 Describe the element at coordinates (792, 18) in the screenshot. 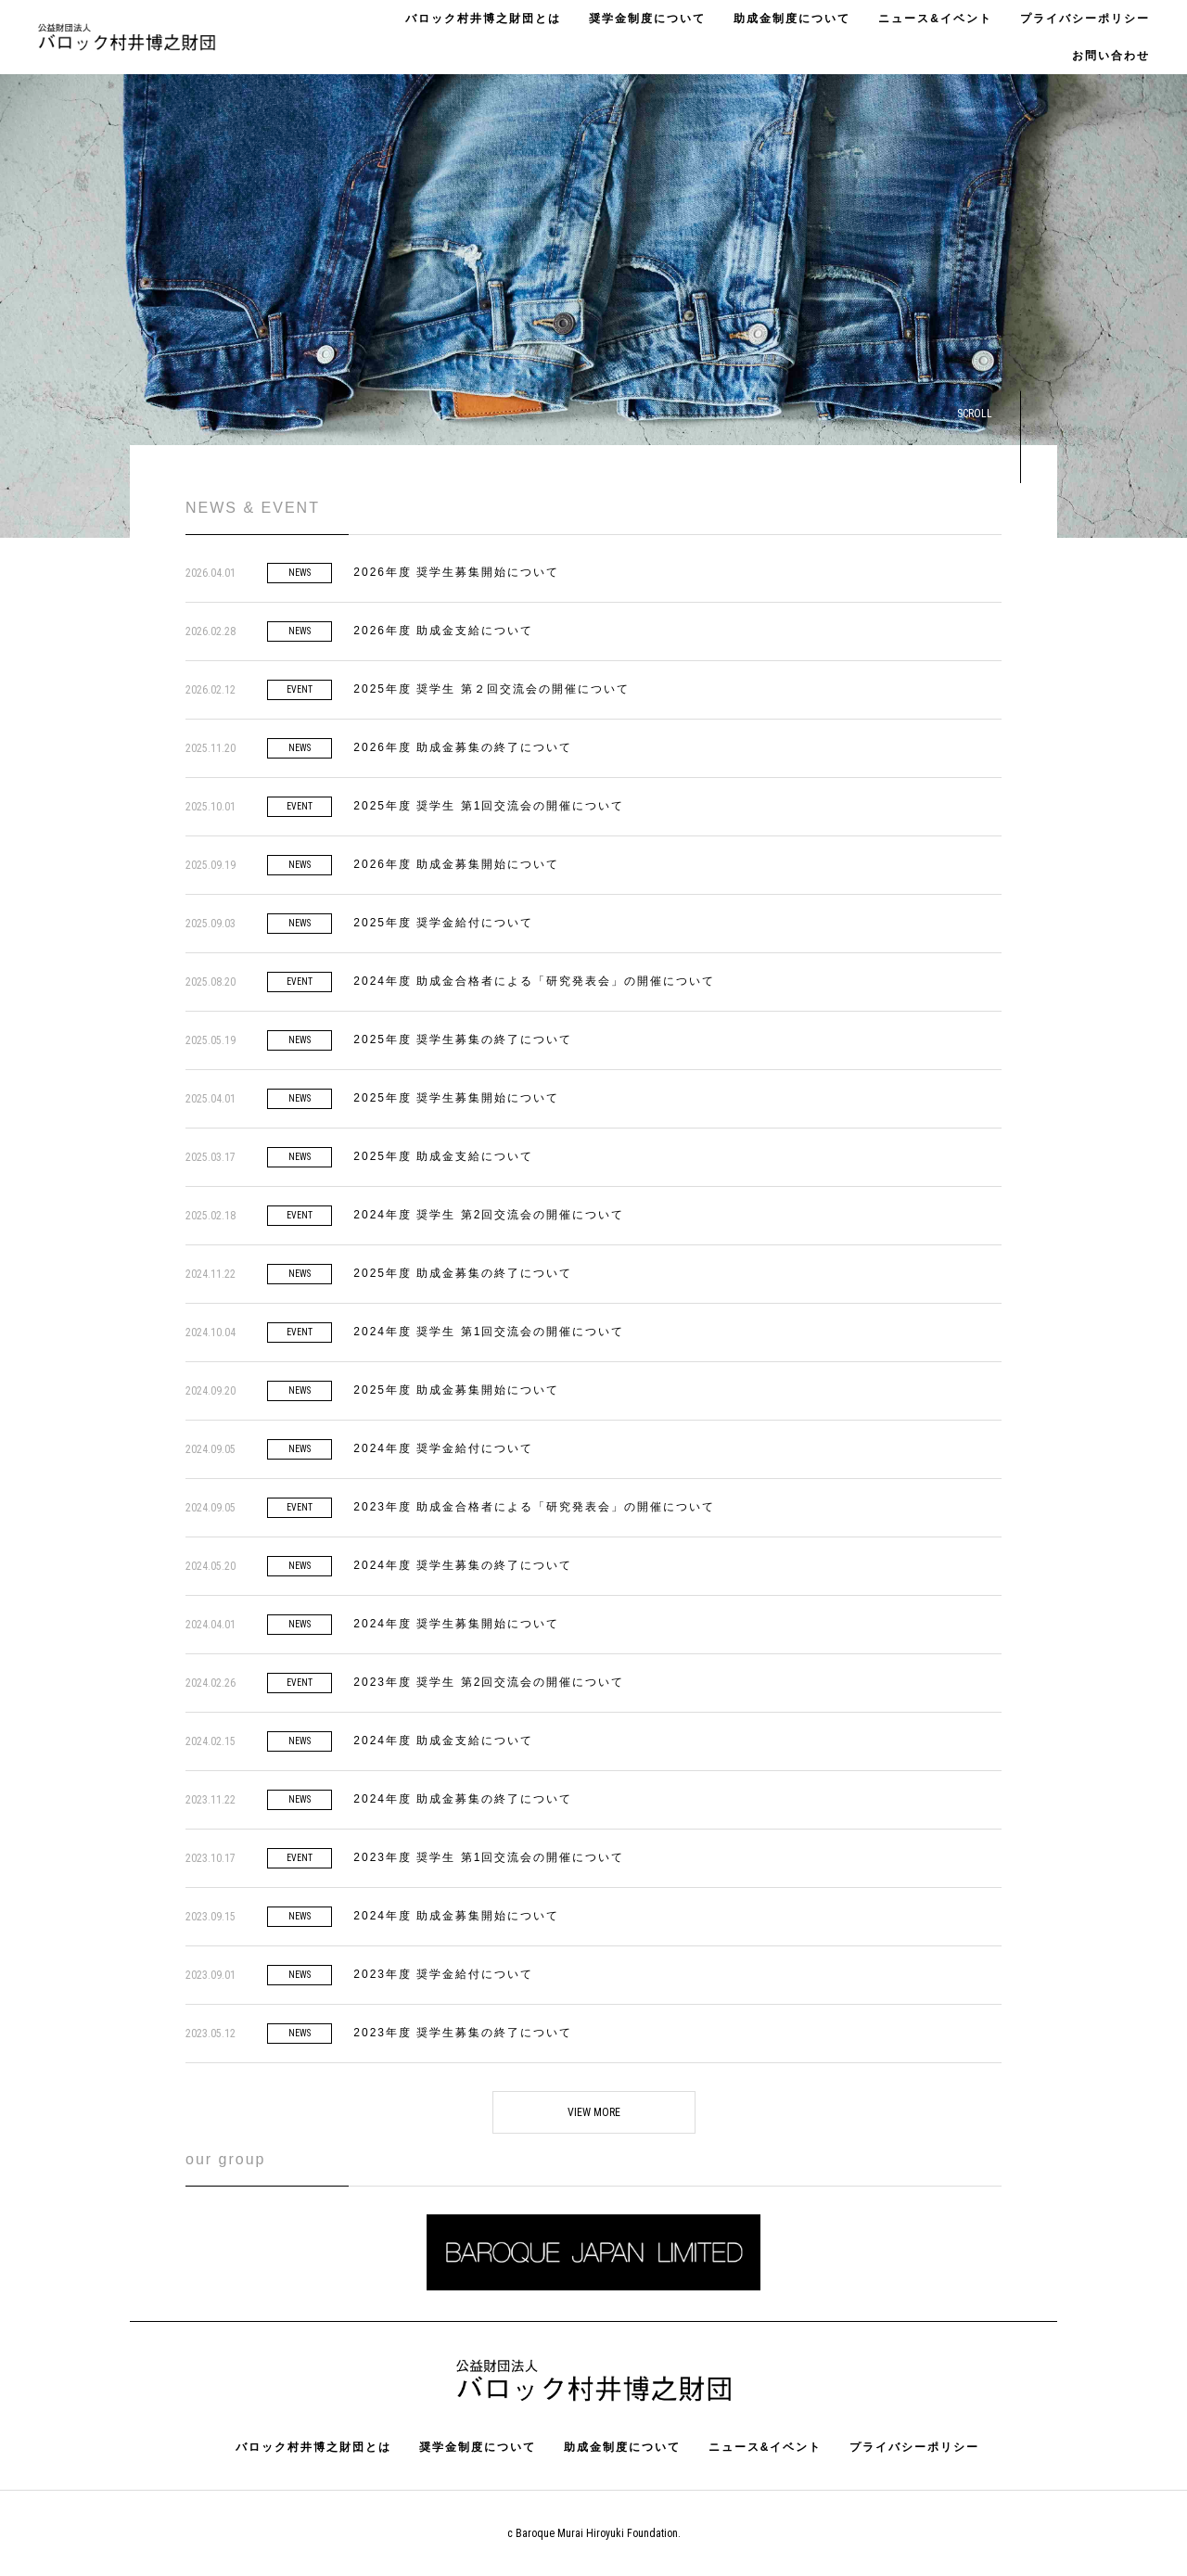

I see `助成金制度について` at that location.